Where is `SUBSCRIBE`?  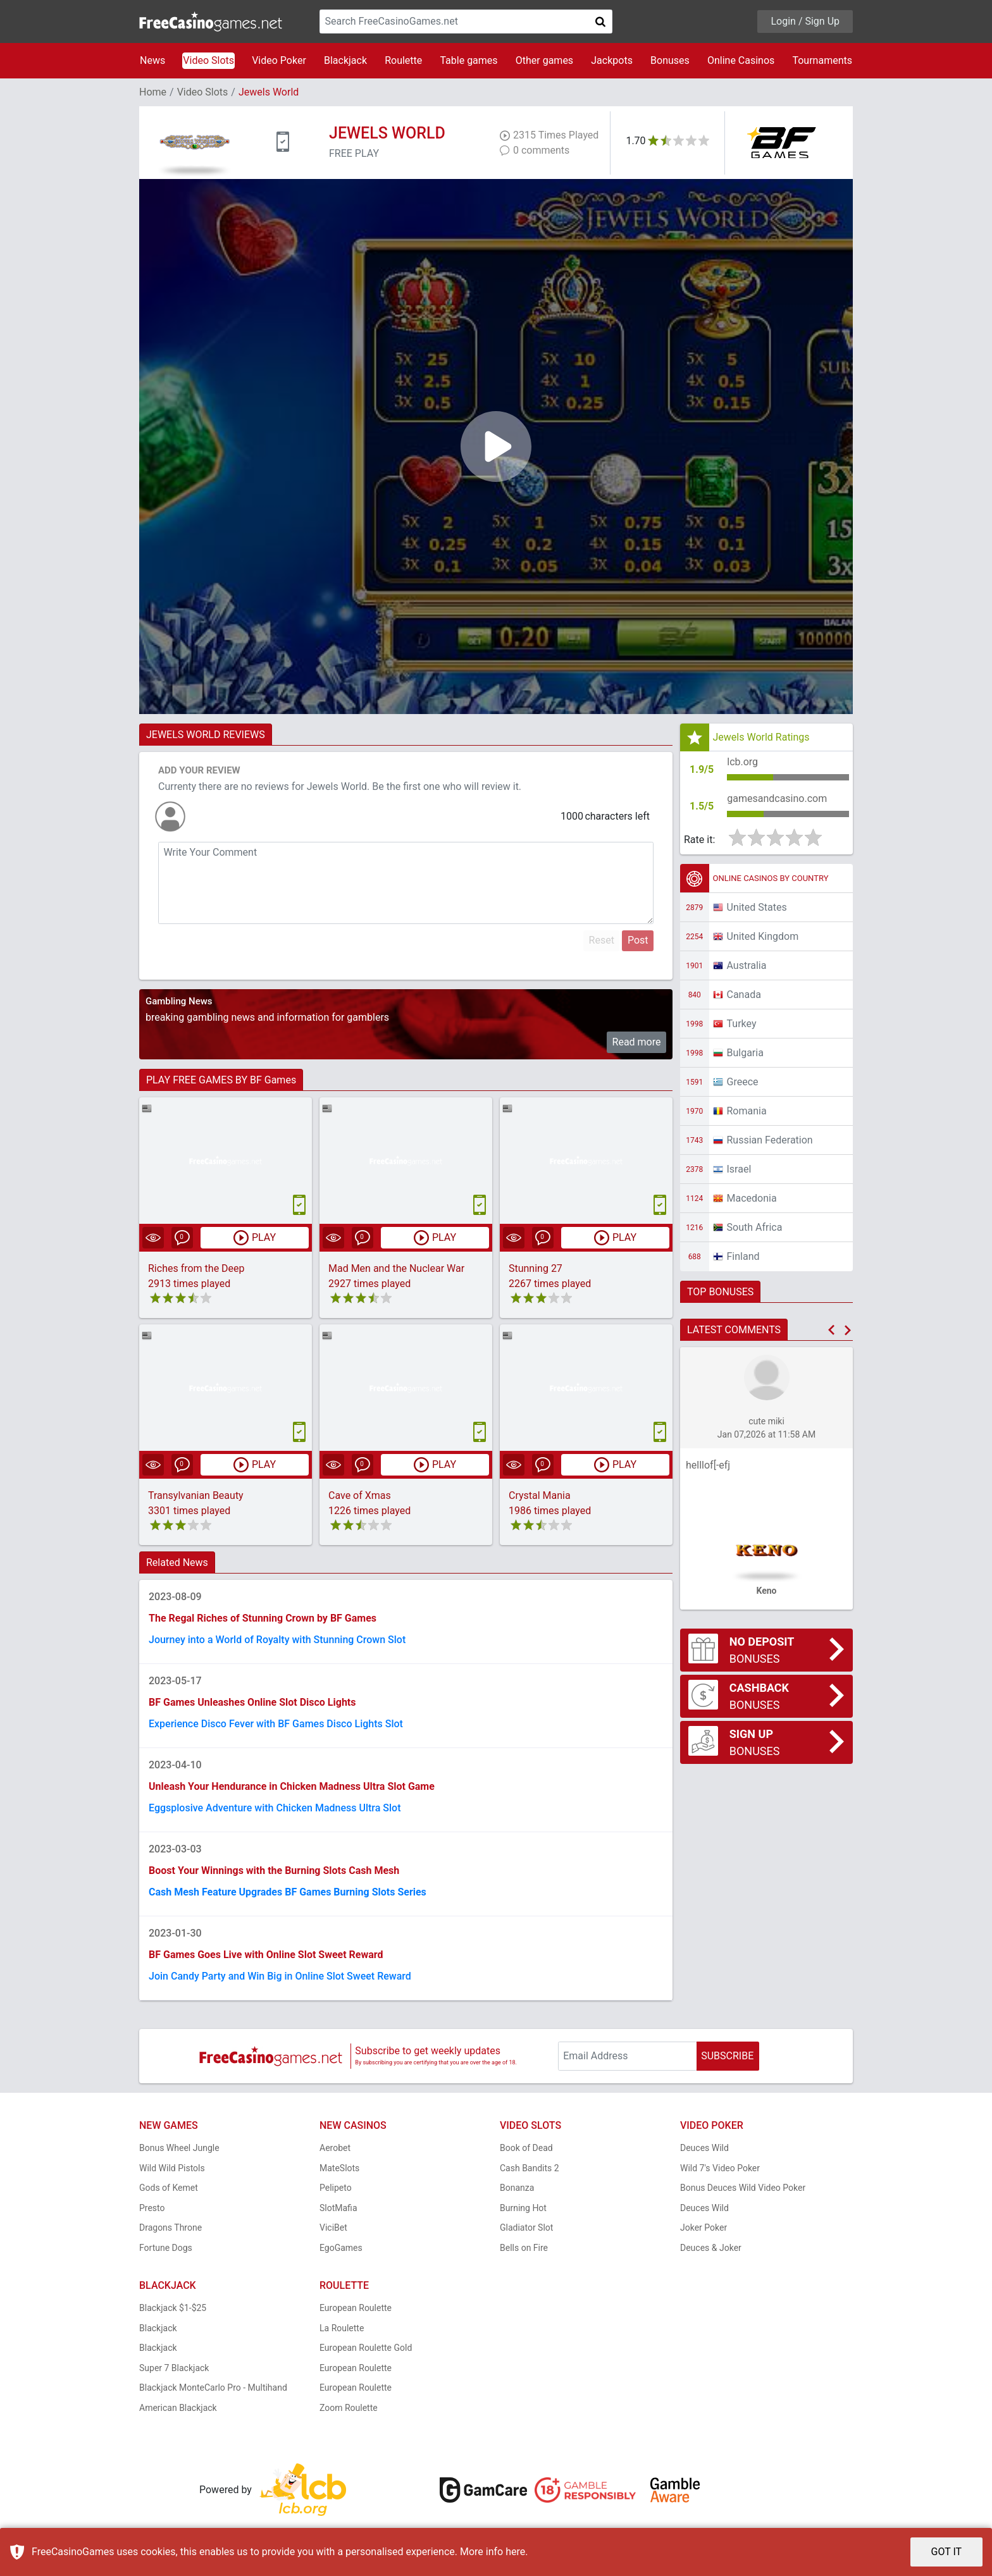 SUBSCRIBE is located at coordinates (727, 2056).